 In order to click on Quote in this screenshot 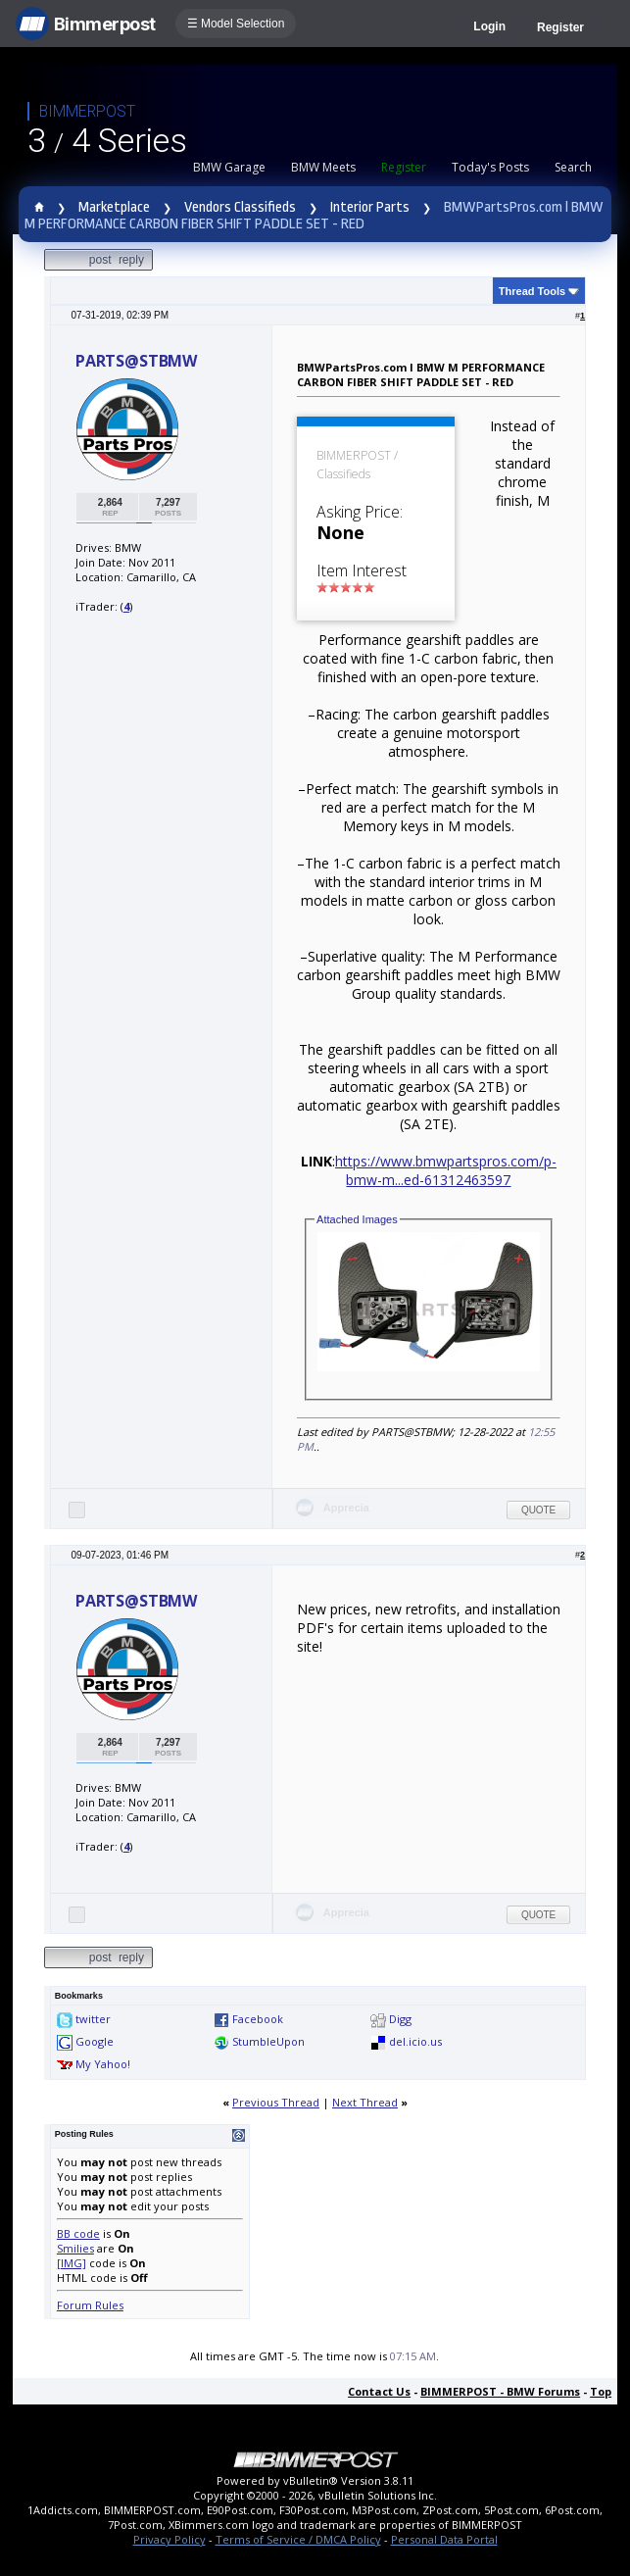, I will do `click(538, 1510)`.